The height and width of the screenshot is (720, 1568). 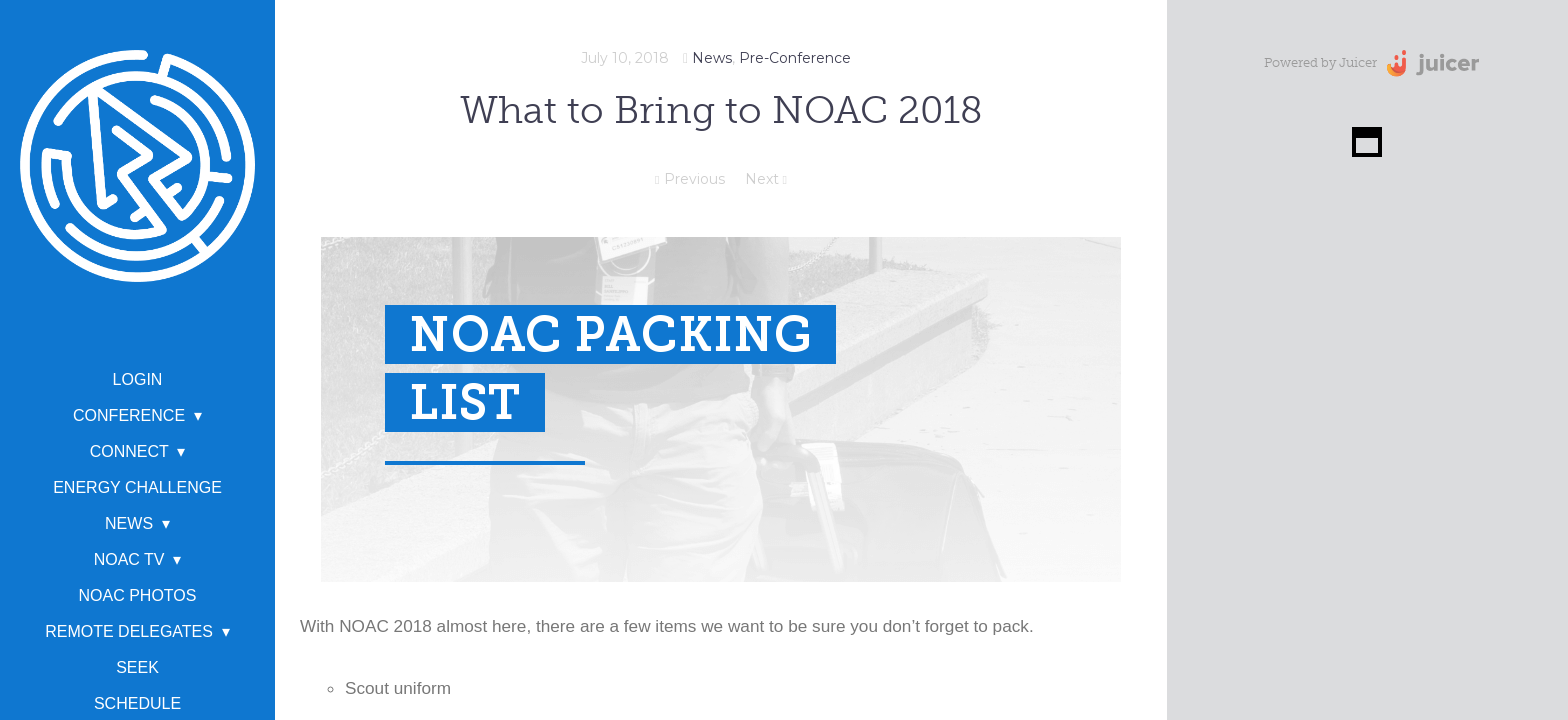 I want to click on Connect, so click(x=129, y=451).